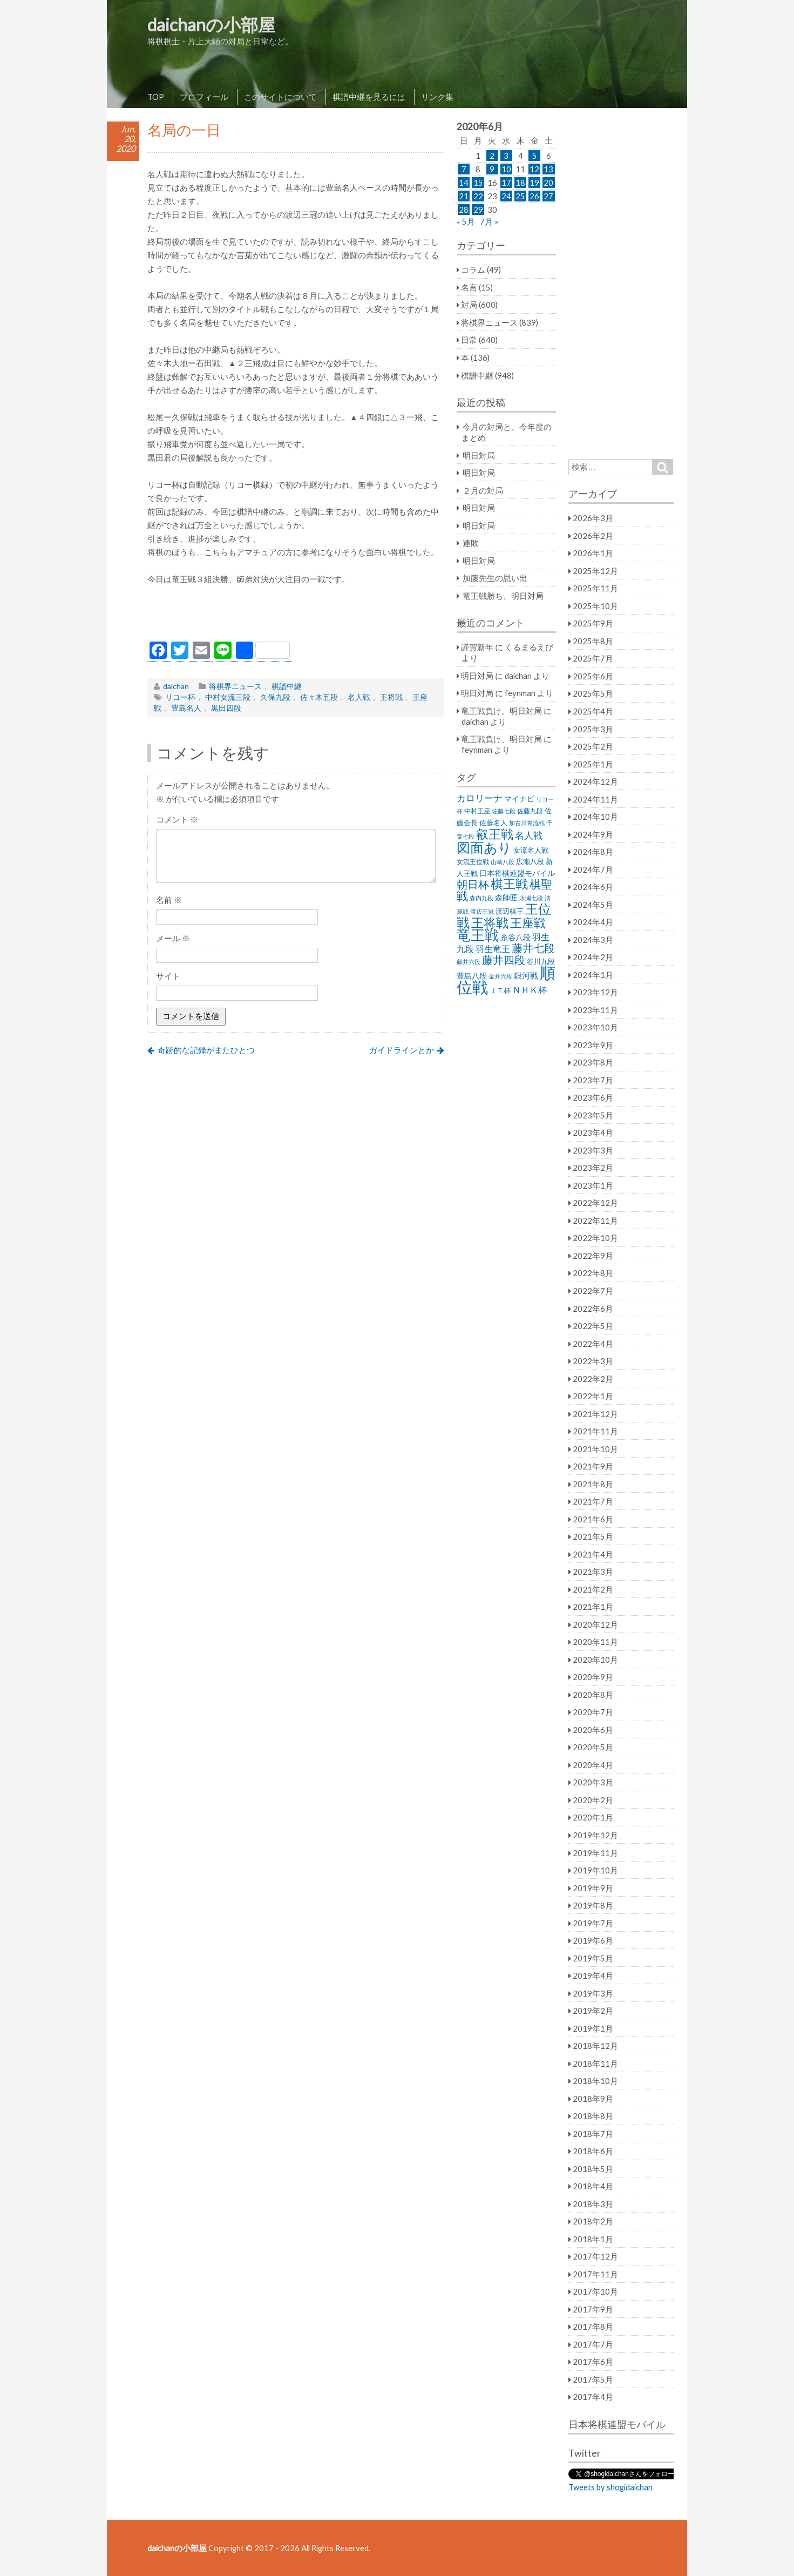 The image size is (794, 2576). Describe the element at coordinates (593, 2379) in the screenshot. I see `2017年5月` at that location.